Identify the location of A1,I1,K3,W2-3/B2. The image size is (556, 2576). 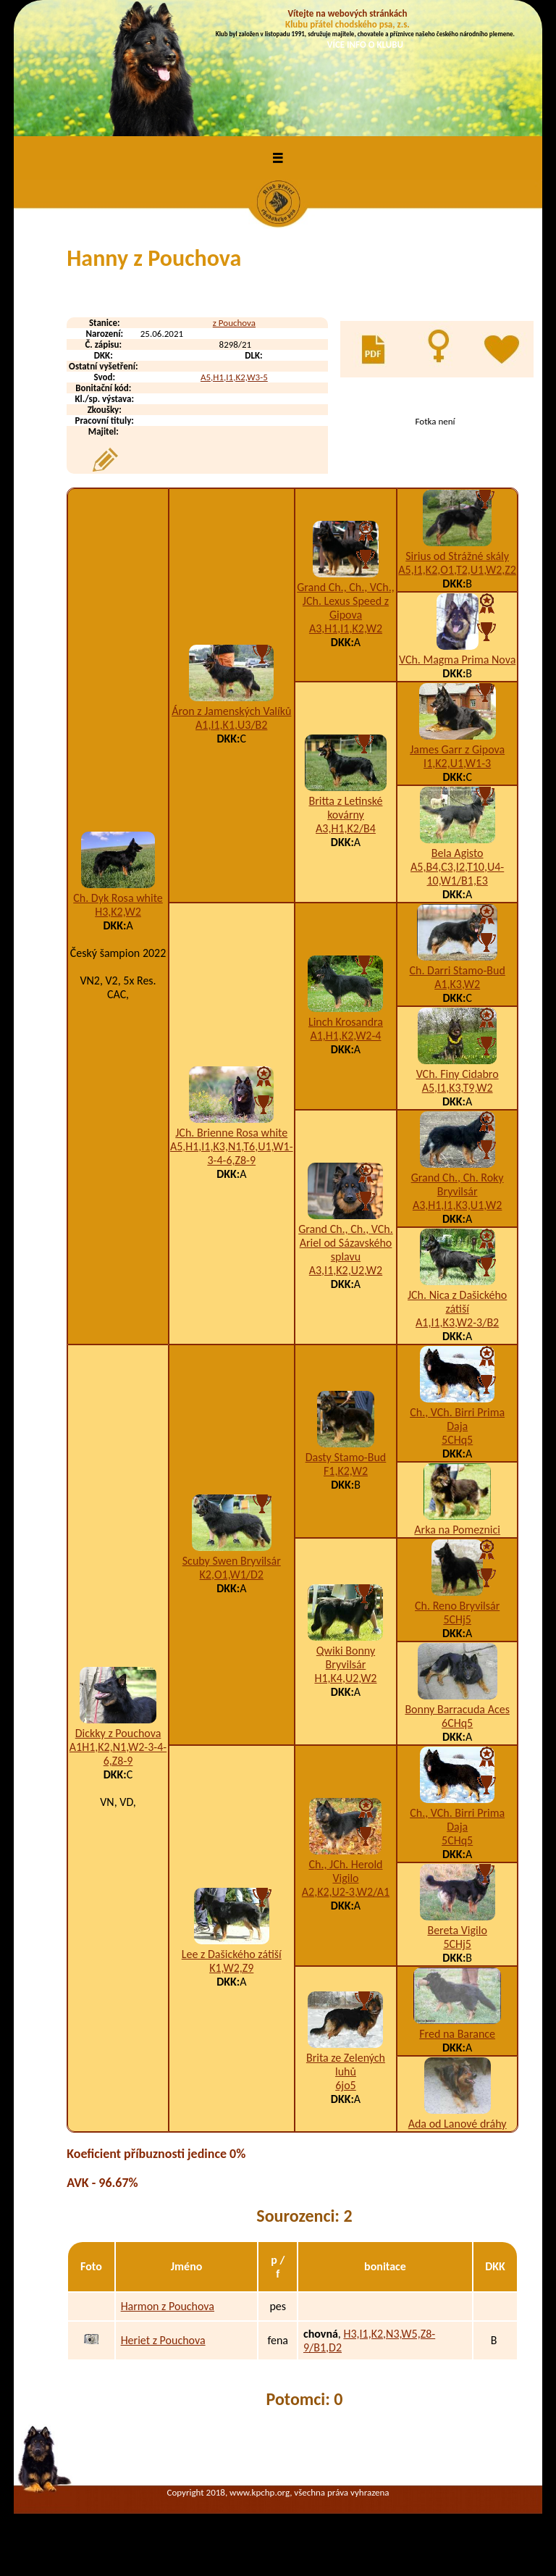
(457, 1322).